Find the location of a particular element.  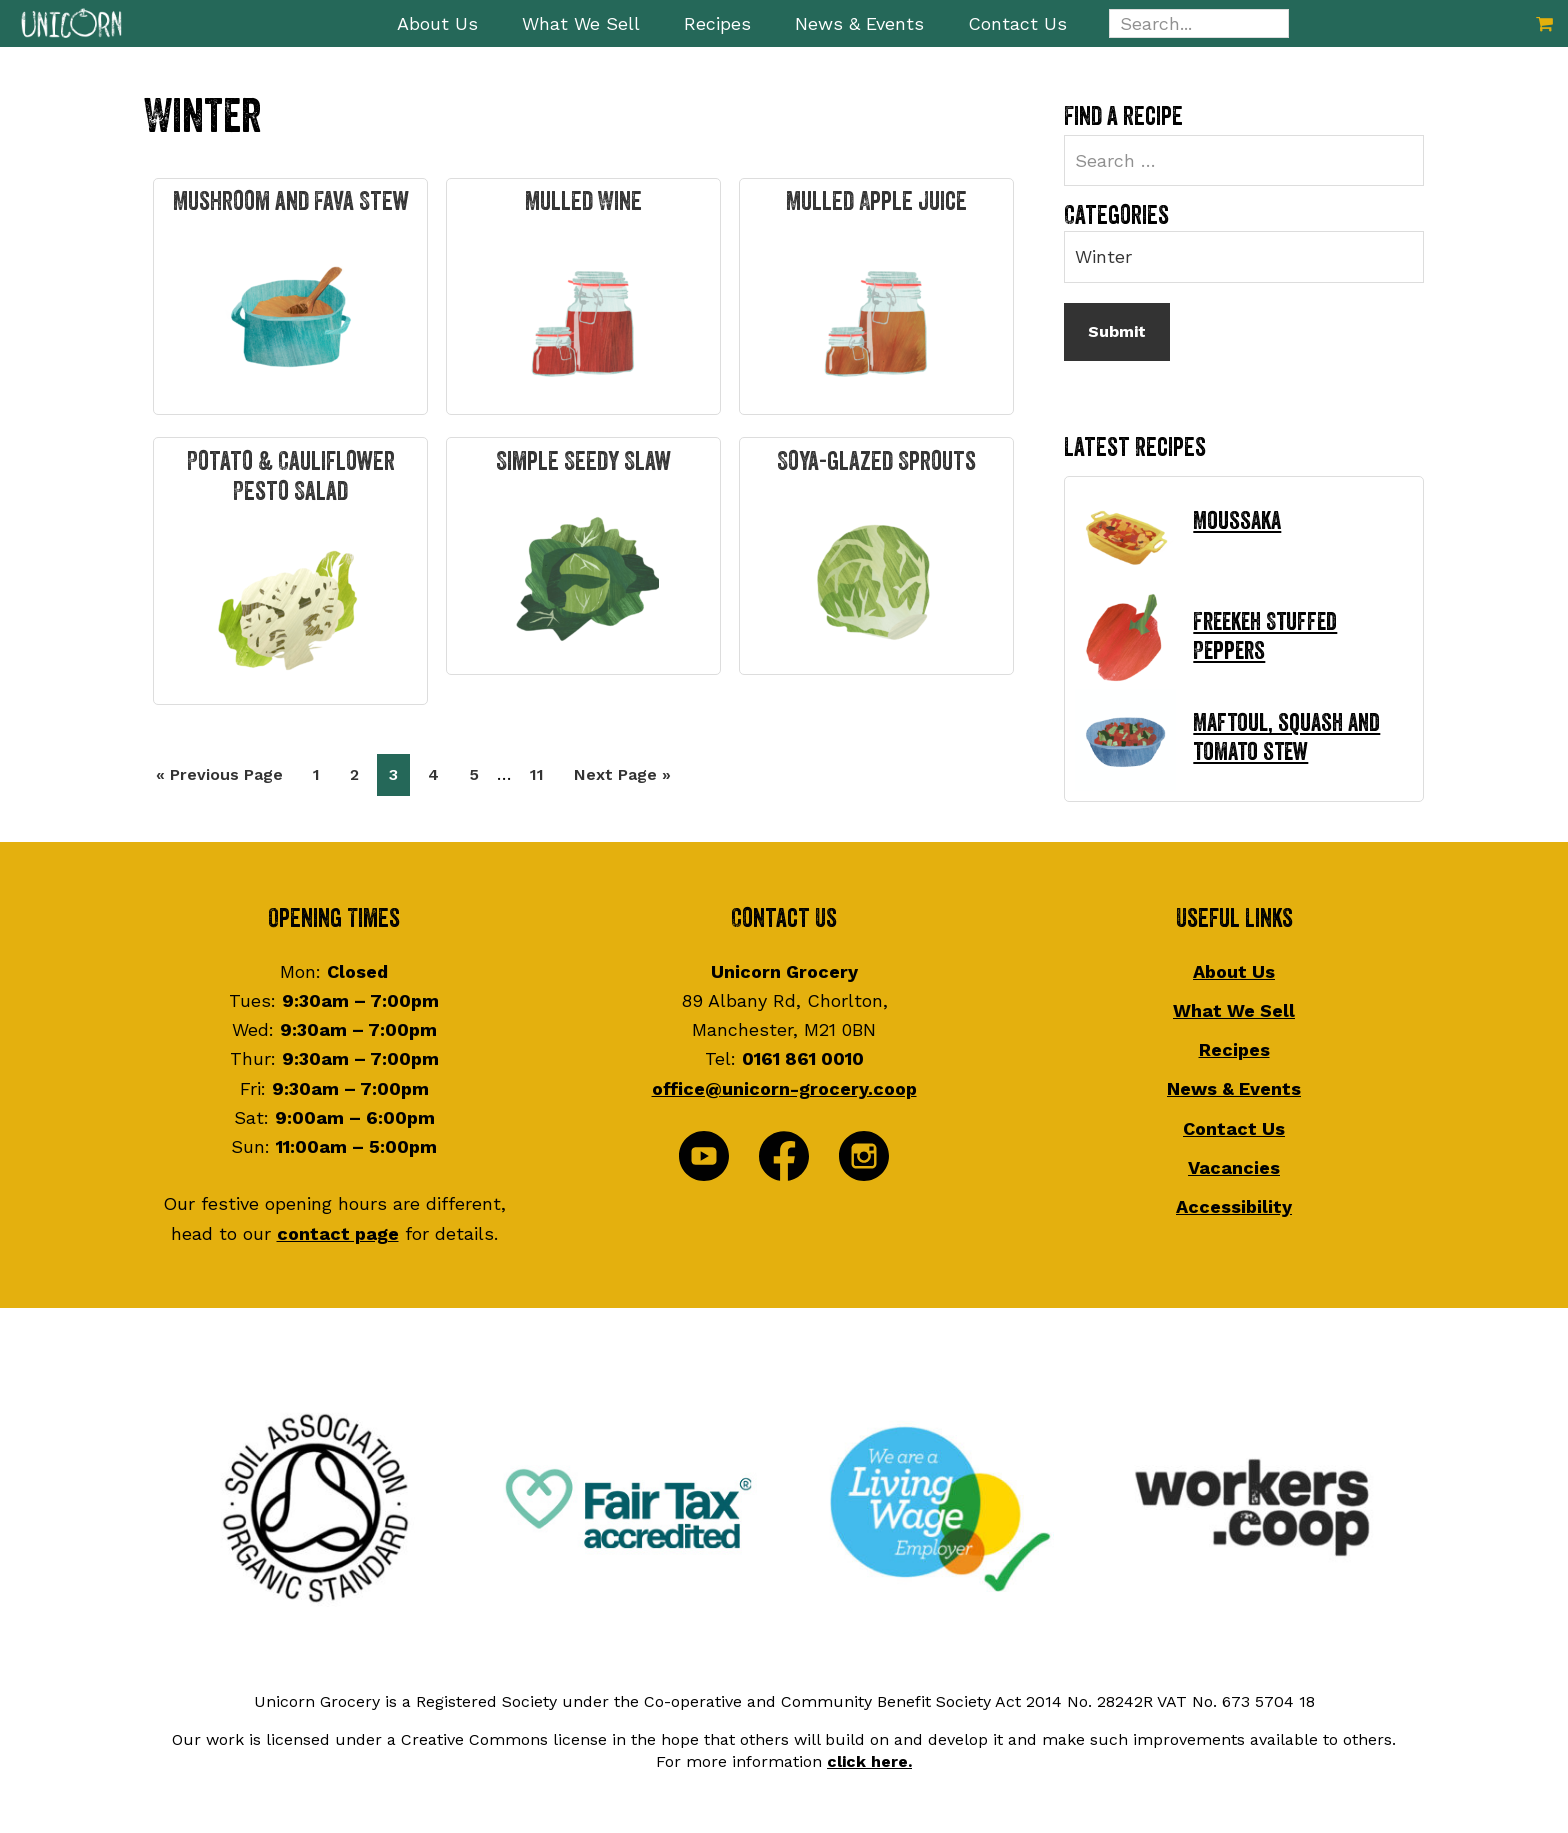

Recipes is located at coordinates (1234, 1049).